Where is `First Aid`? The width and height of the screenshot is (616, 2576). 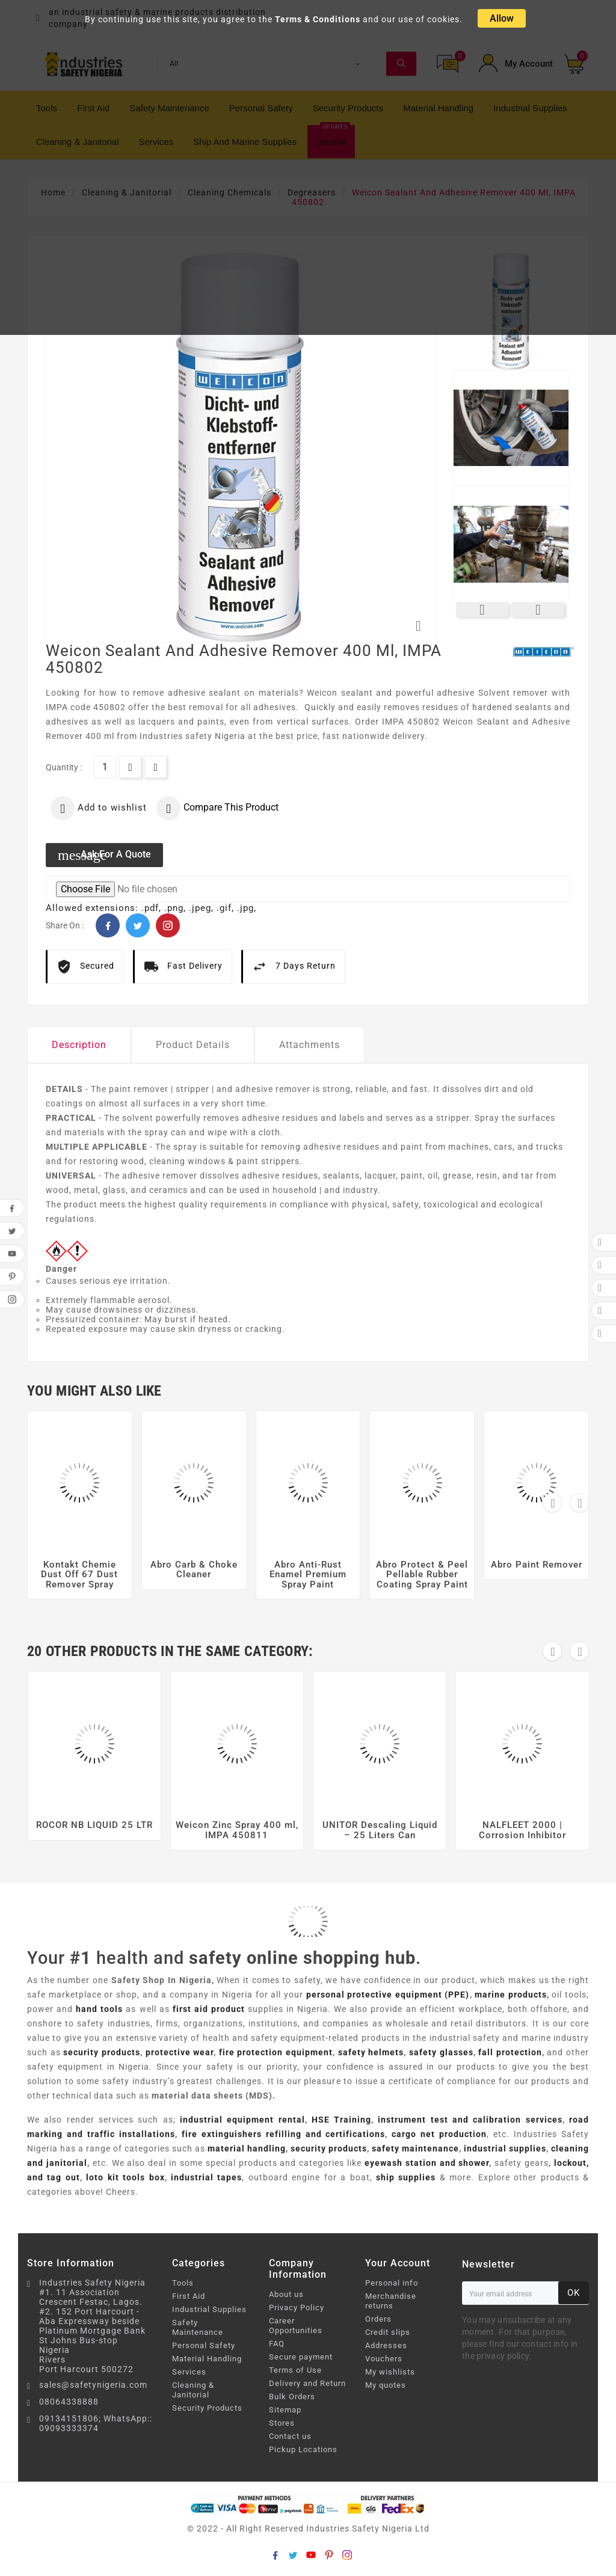
First Aid is located at coordinates (188, 2296).